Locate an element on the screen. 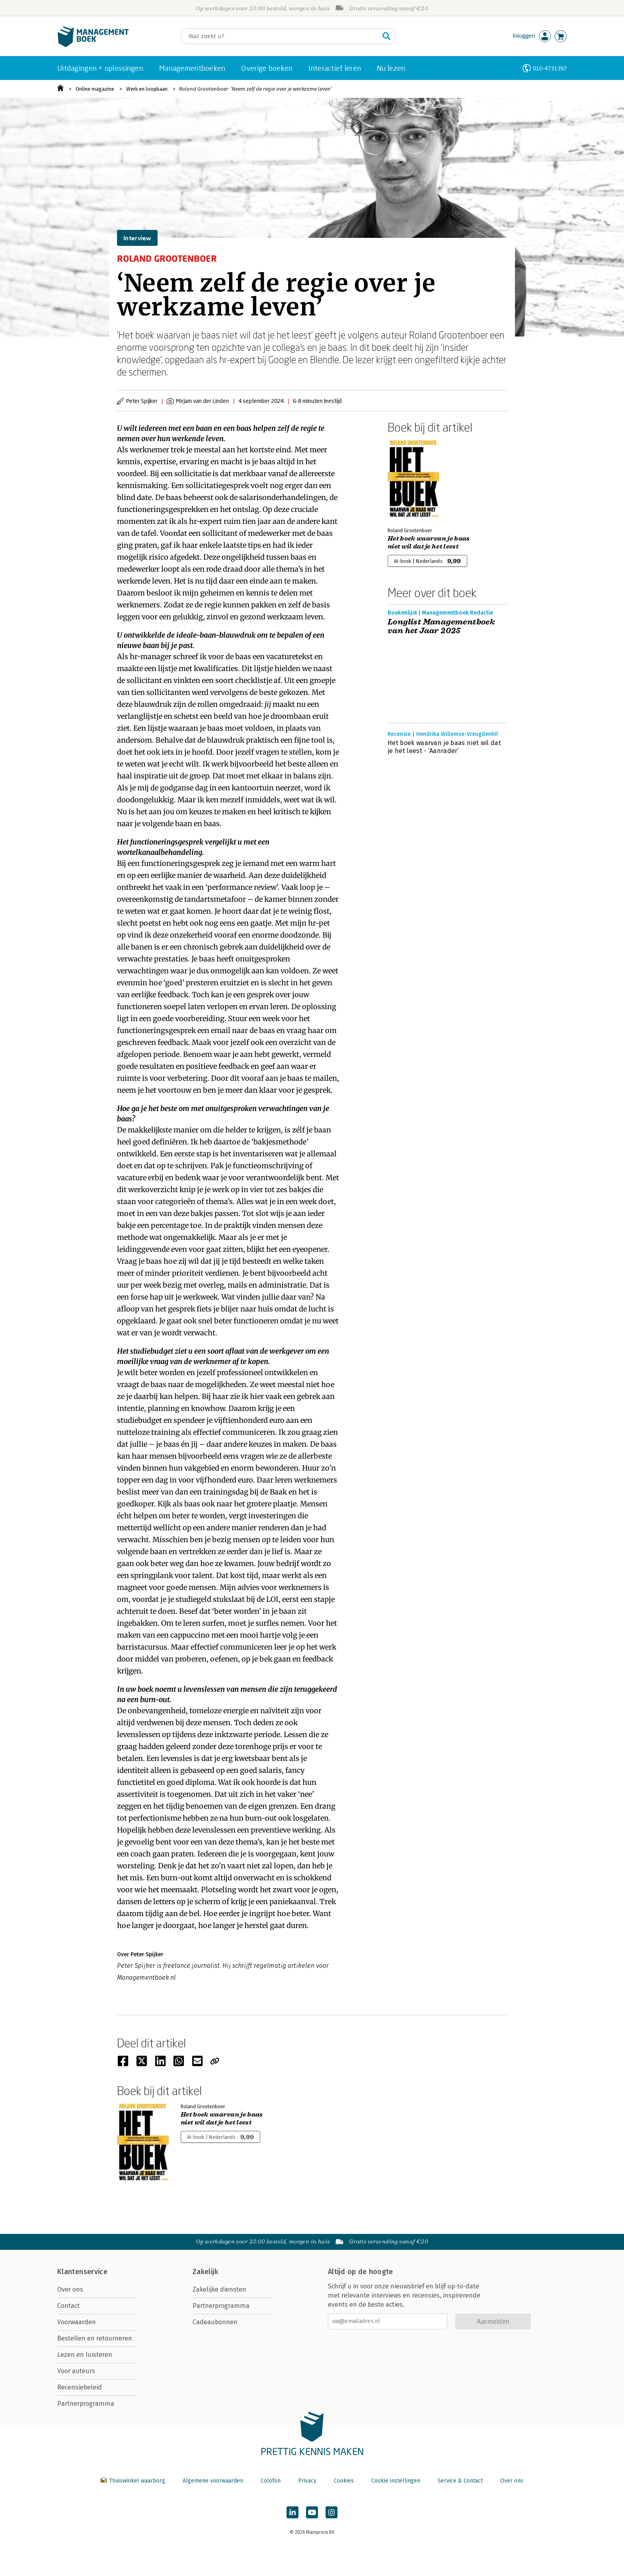  Werk en loopbaan is located at coordinates (147, 89).